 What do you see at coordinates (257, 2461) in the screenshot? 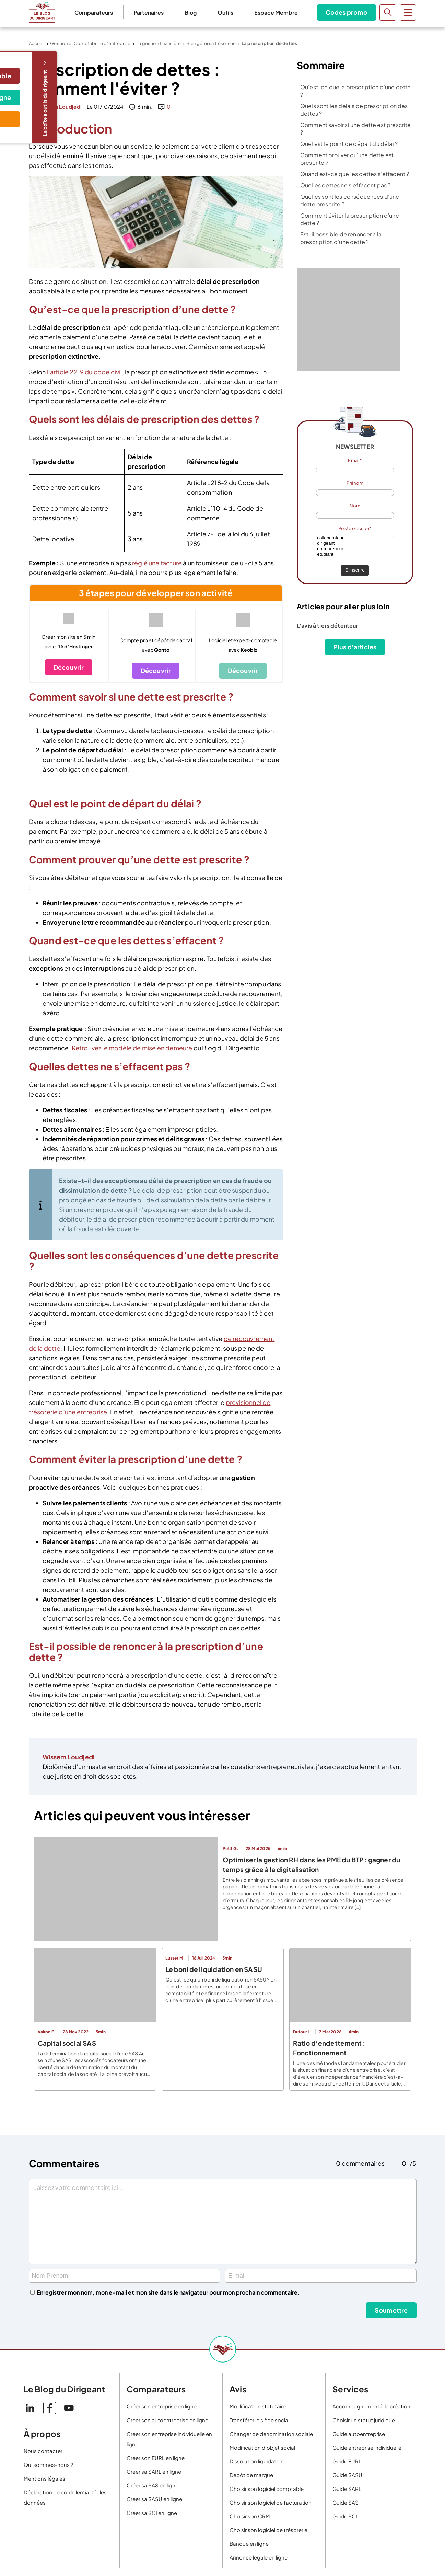
I see `Dissolution liquidation` at bounding box center [257, 2461].